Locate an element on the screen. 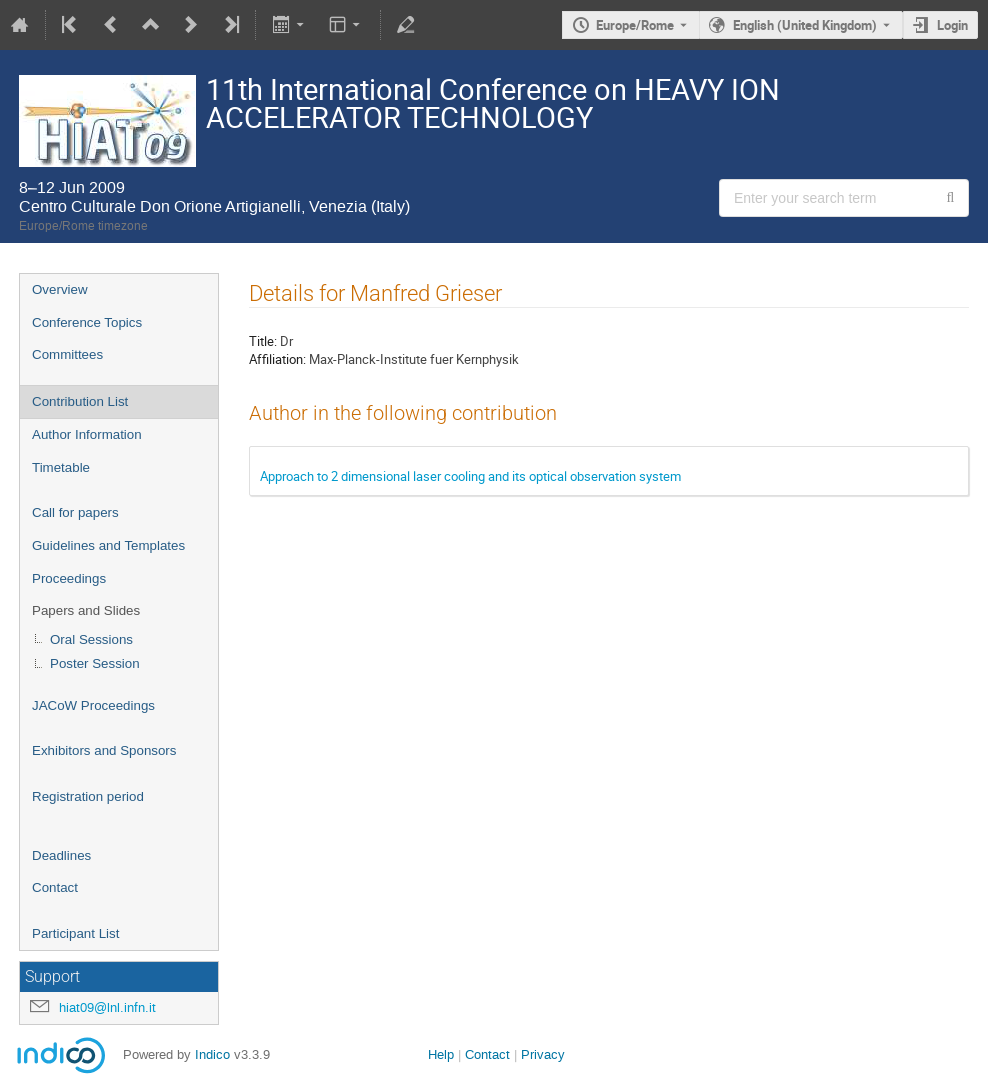  Indico is located at coordinates (212, 1054).